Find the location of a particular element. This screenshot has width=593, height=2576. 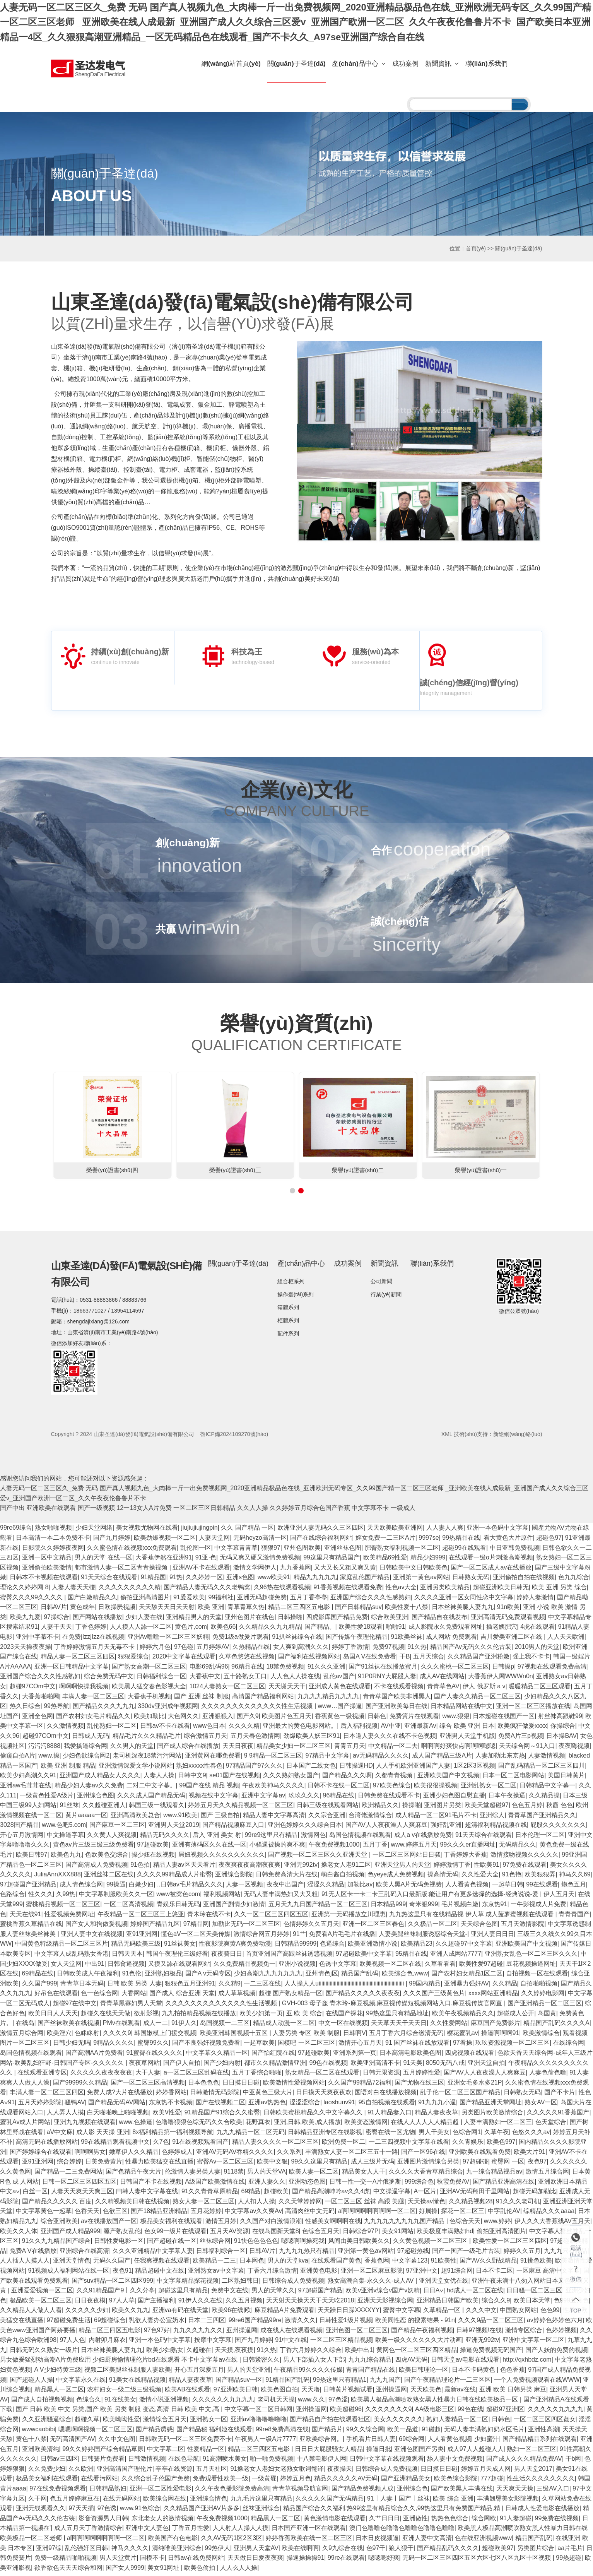

国产精品自产拍在线观看社区 is located at coordinates (330, 2422).